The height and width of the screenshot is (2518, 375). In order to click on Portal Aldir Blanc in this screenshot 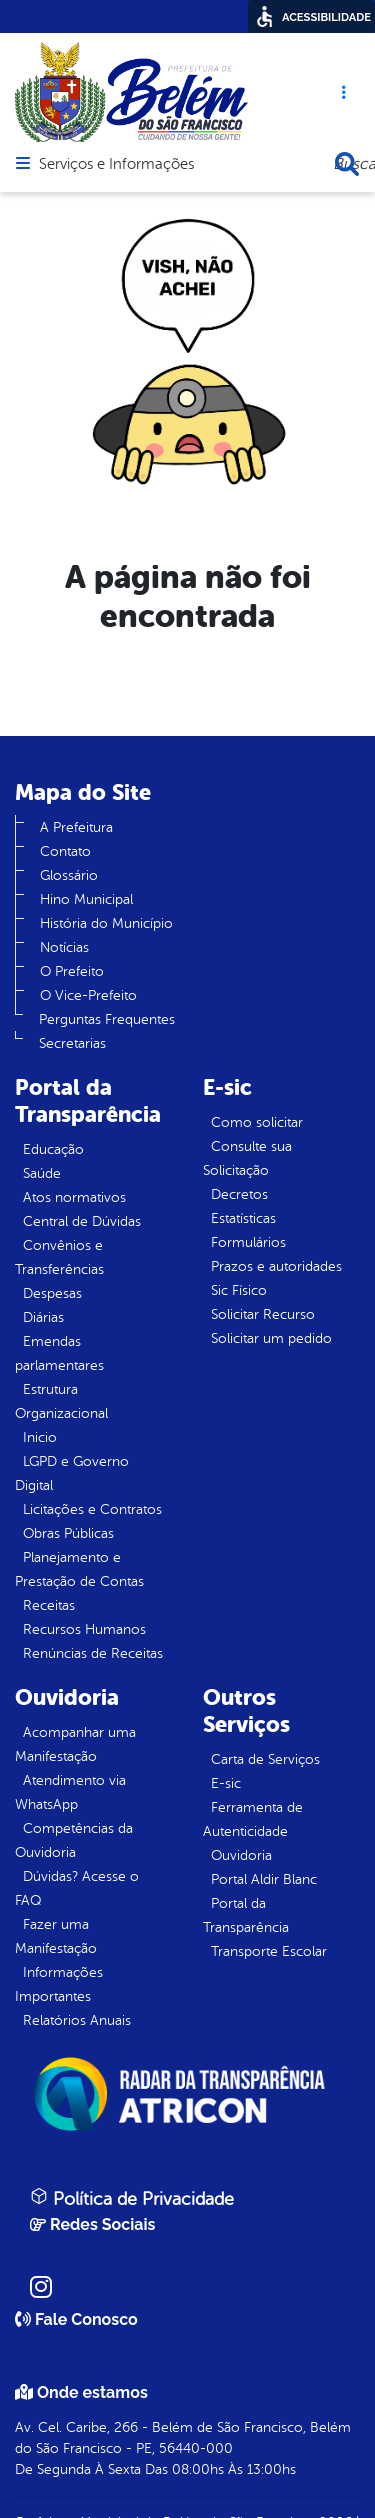, I will do `click(264, 1879)`.